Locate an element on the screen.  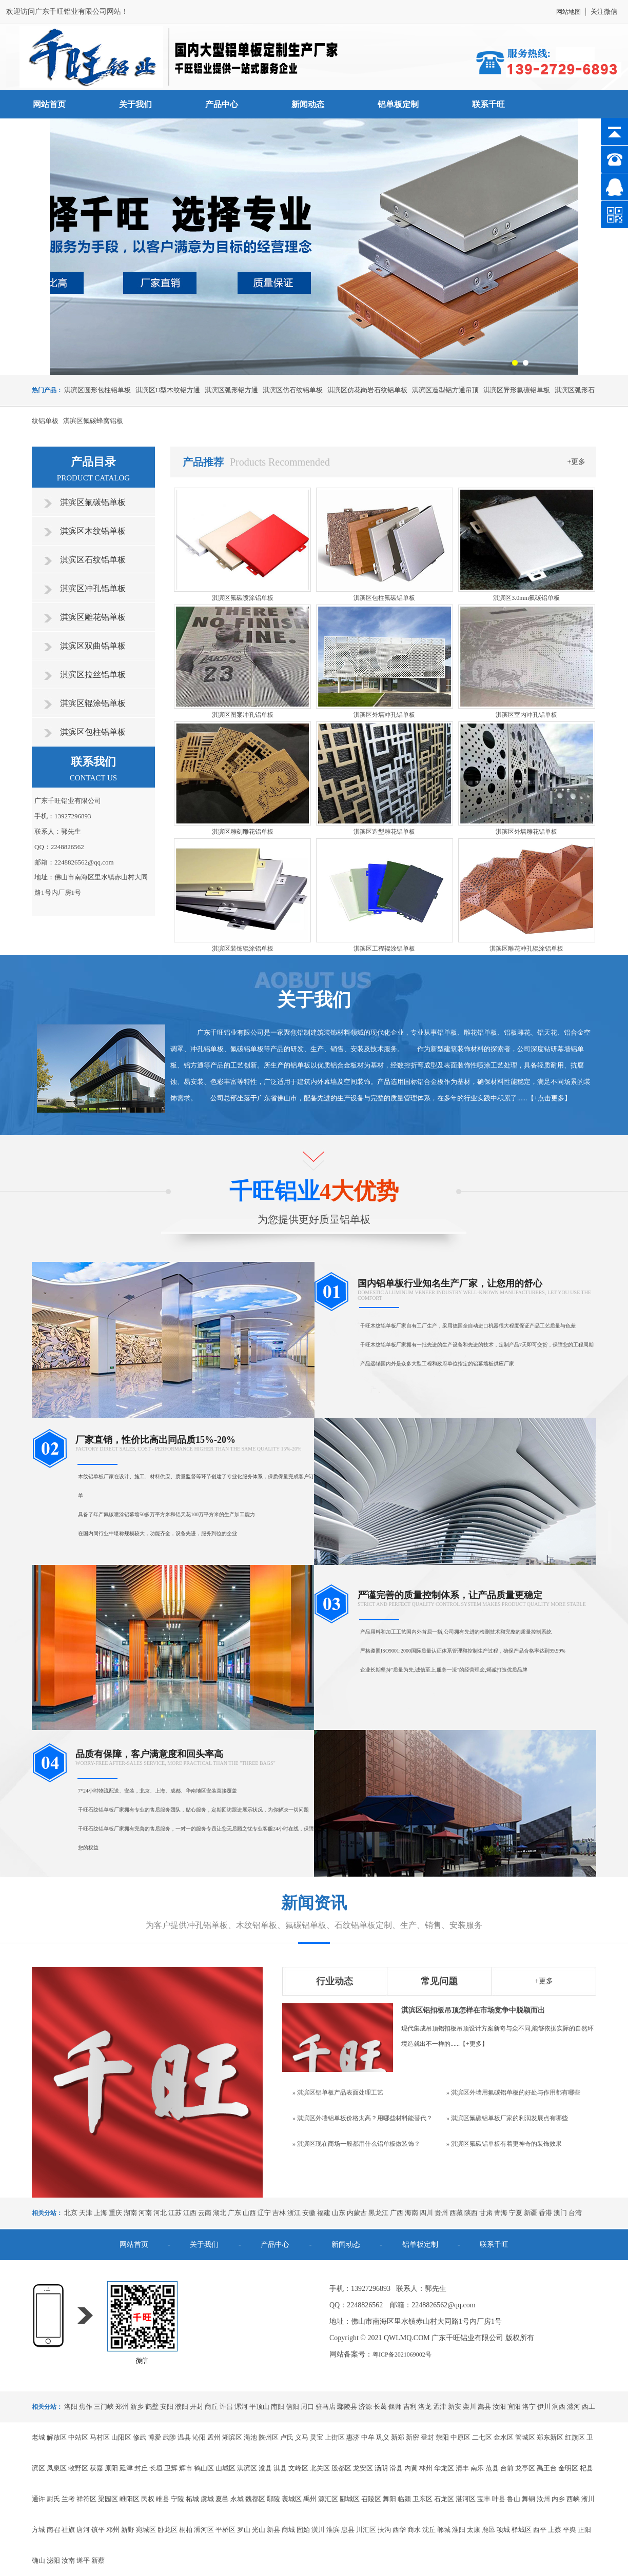
武陟 is located at coordinates (169, 2437).